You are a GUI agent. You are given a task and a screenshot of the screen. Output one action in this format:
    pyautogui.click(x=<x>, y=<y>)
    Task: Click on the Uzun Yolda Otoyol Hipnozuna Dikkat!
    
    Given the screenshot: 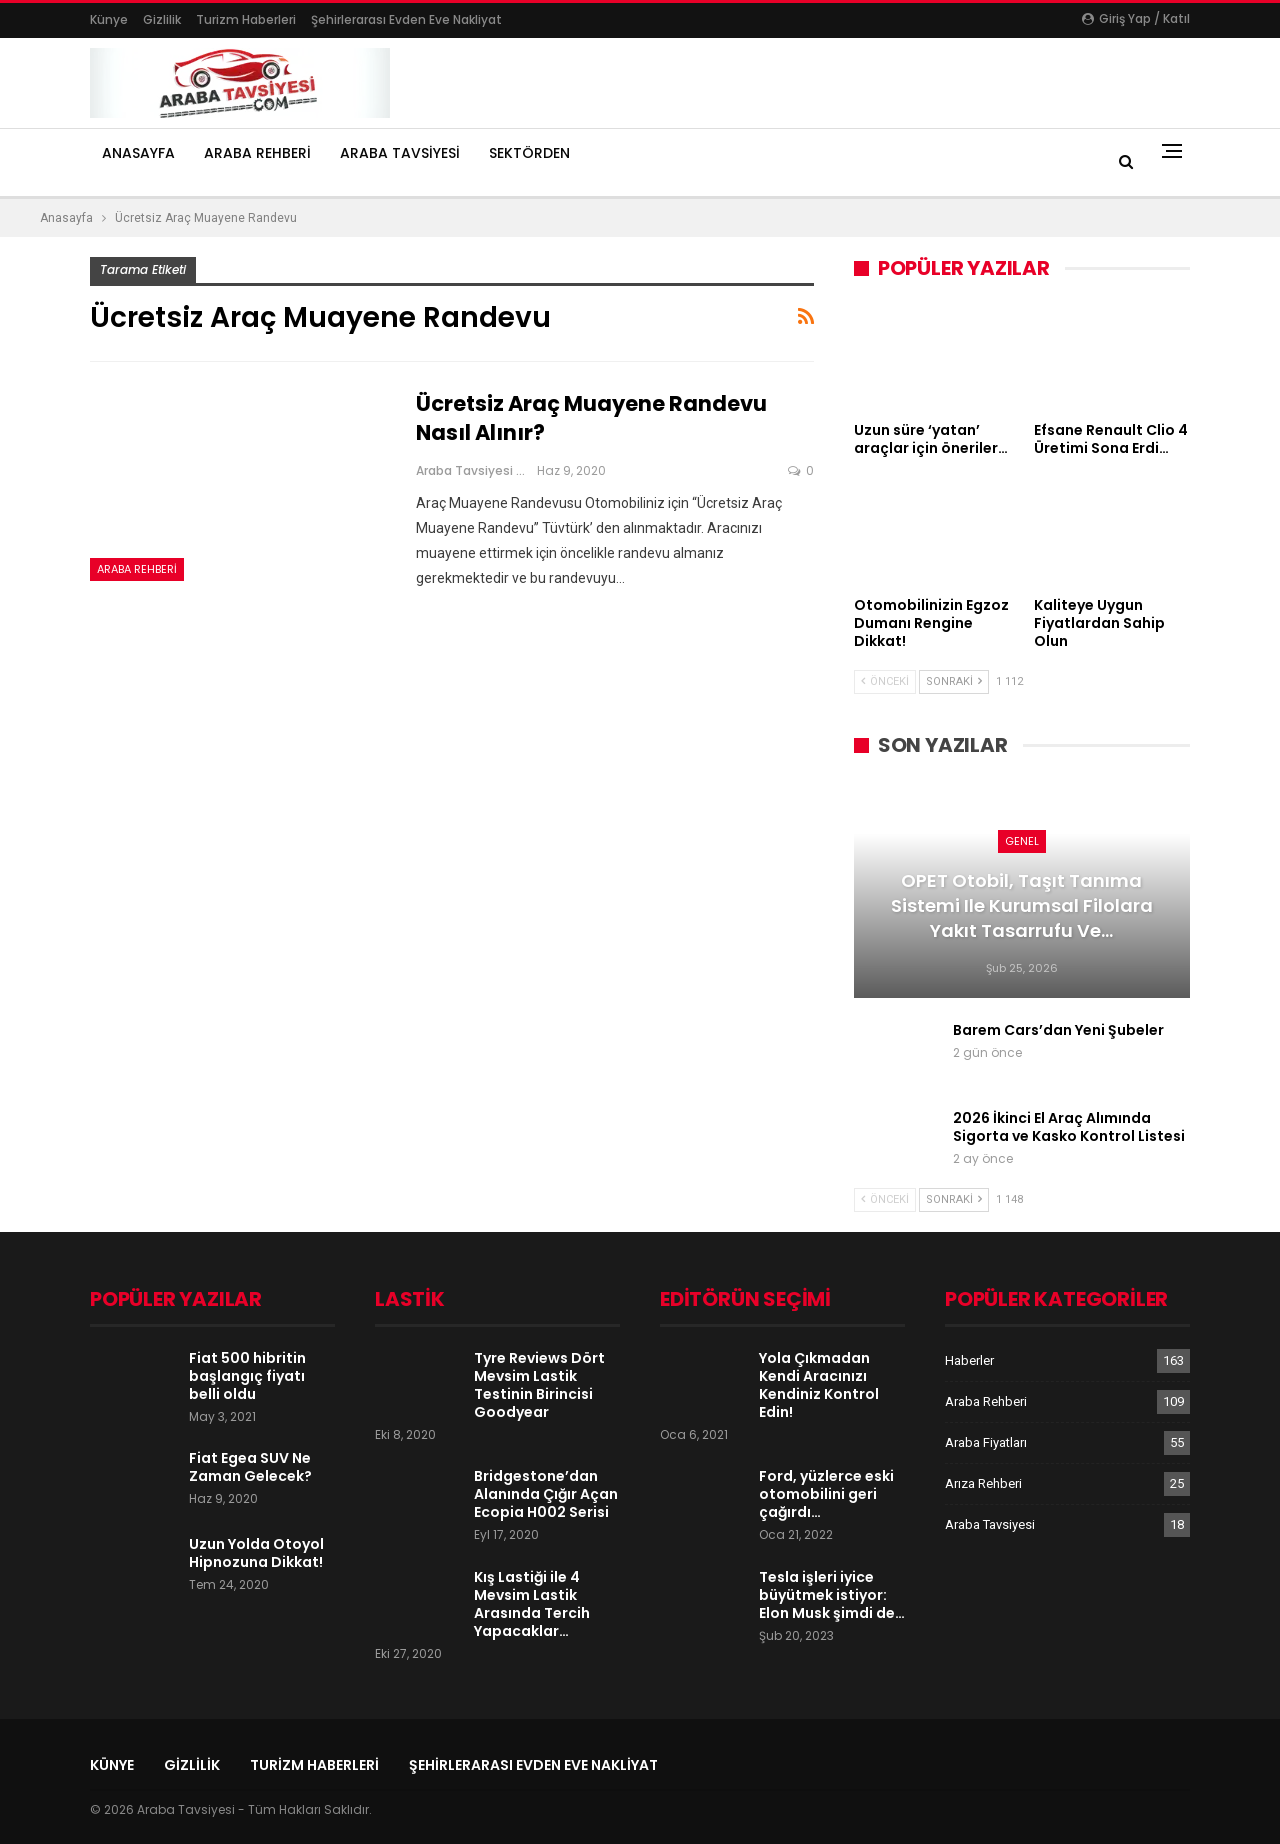 What is the action you would take?
    pyautogui.click(x=256, y=1553)
    